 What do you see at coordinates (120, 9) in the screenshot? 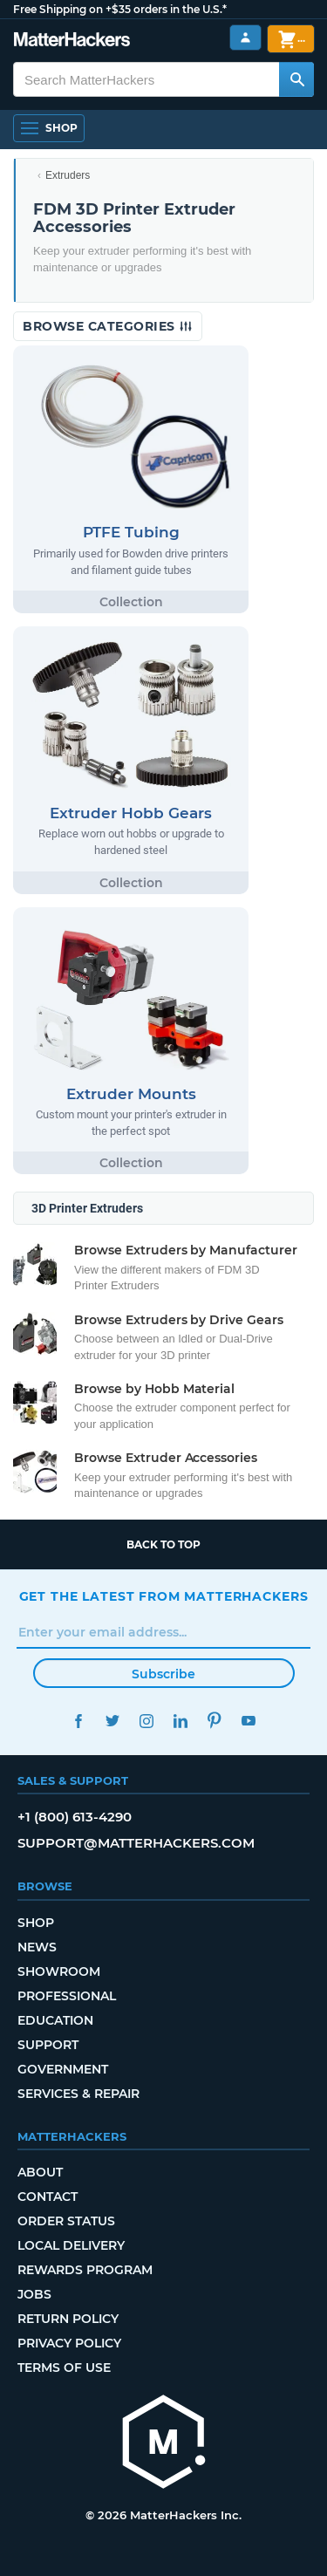
I see `Free Shipping on +$35 orders in the U.S.*` at bounding box center [120, 9].